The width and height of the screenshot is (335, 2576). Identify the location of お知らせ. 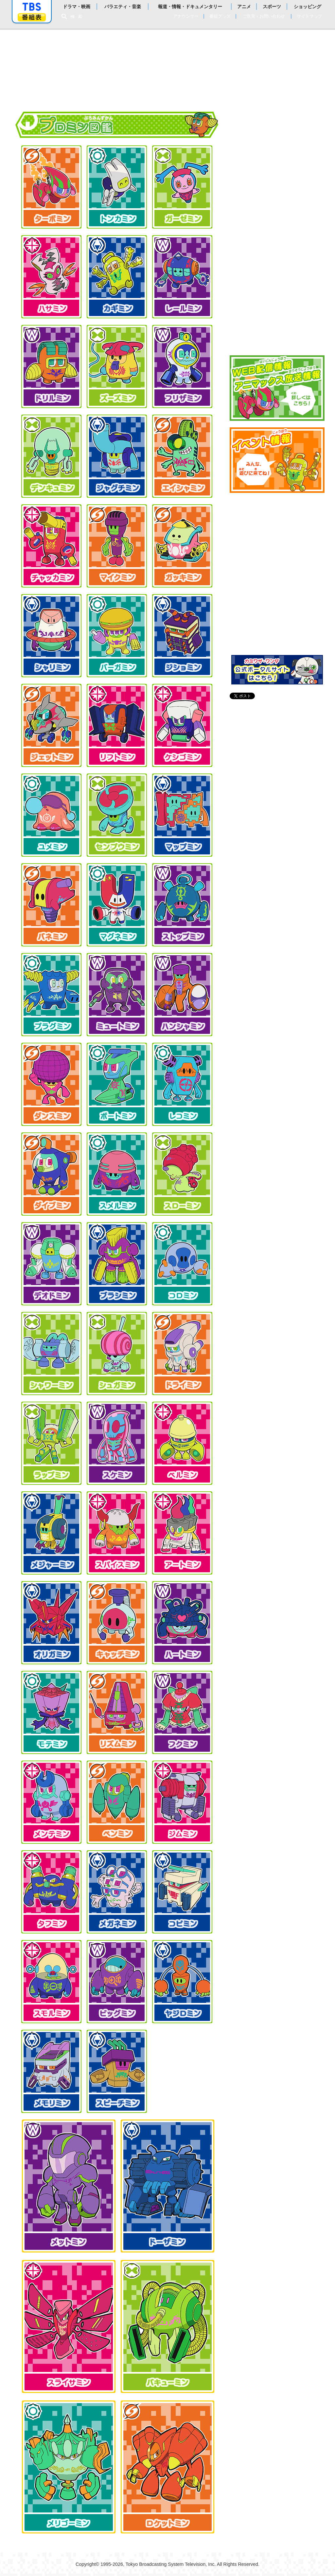
(277, 118).